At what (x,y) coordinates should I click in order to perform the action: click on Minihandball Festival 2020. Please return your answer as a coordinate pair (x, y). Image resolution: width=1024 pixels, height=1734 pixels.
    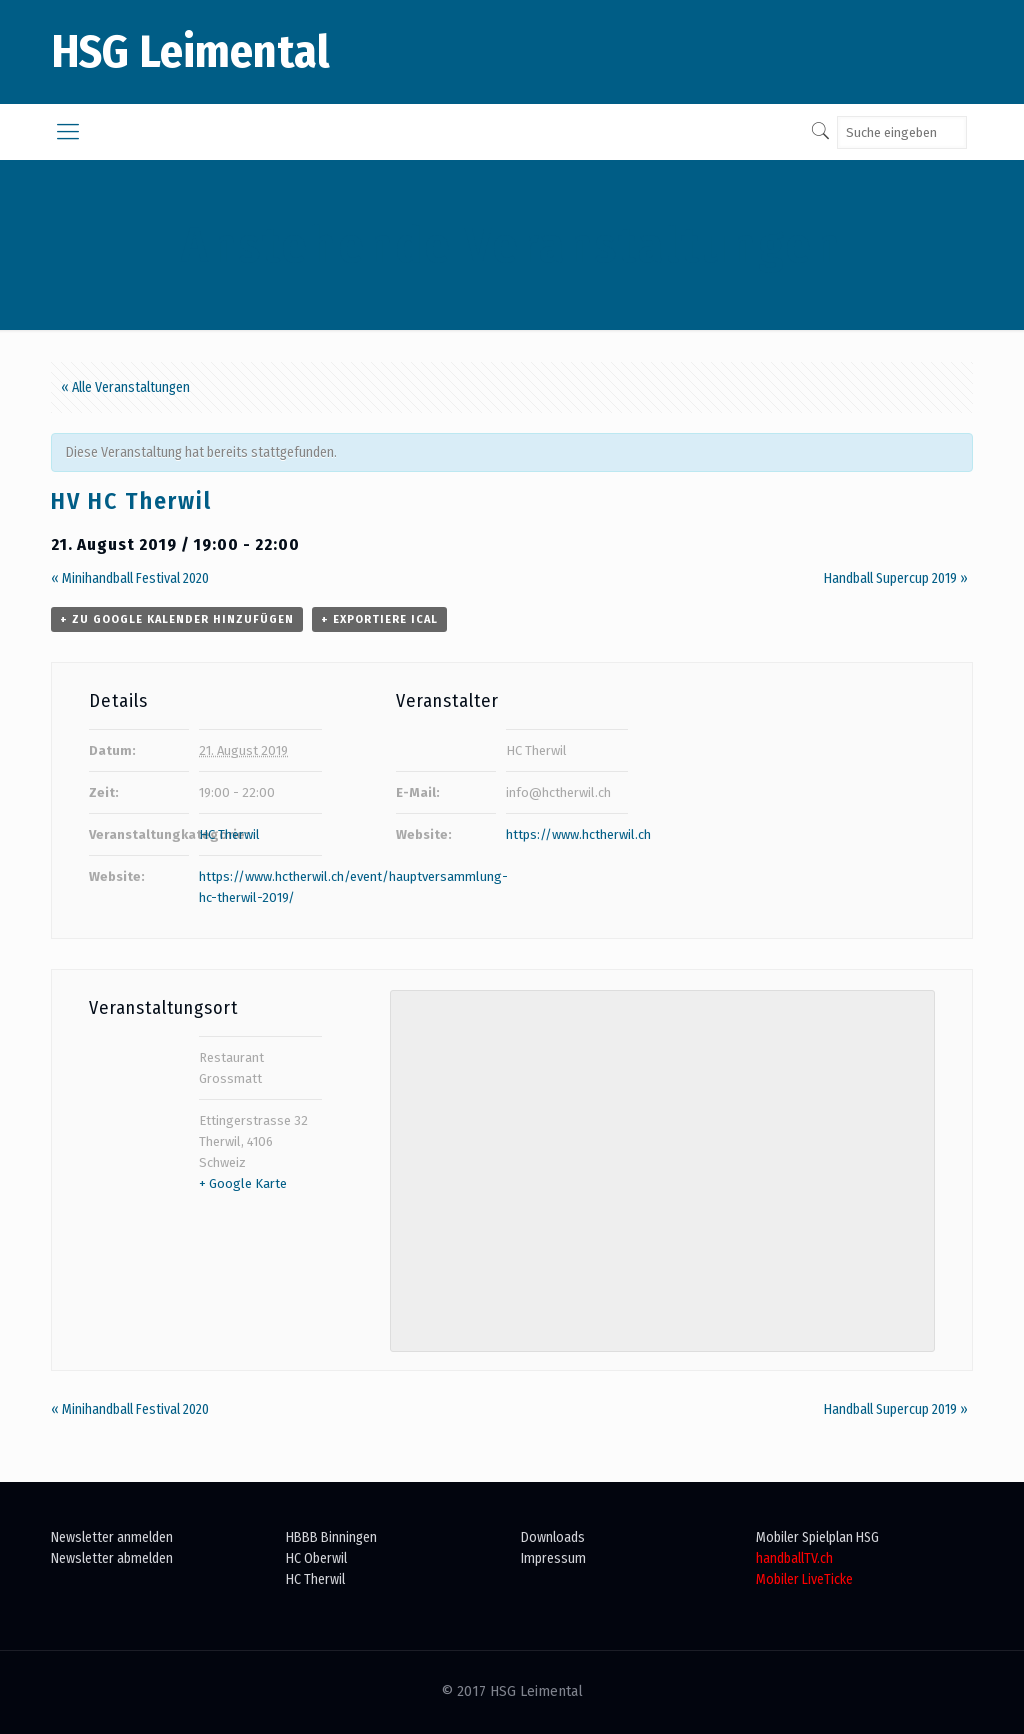
    Looking at the image, I should click on (130, 578).